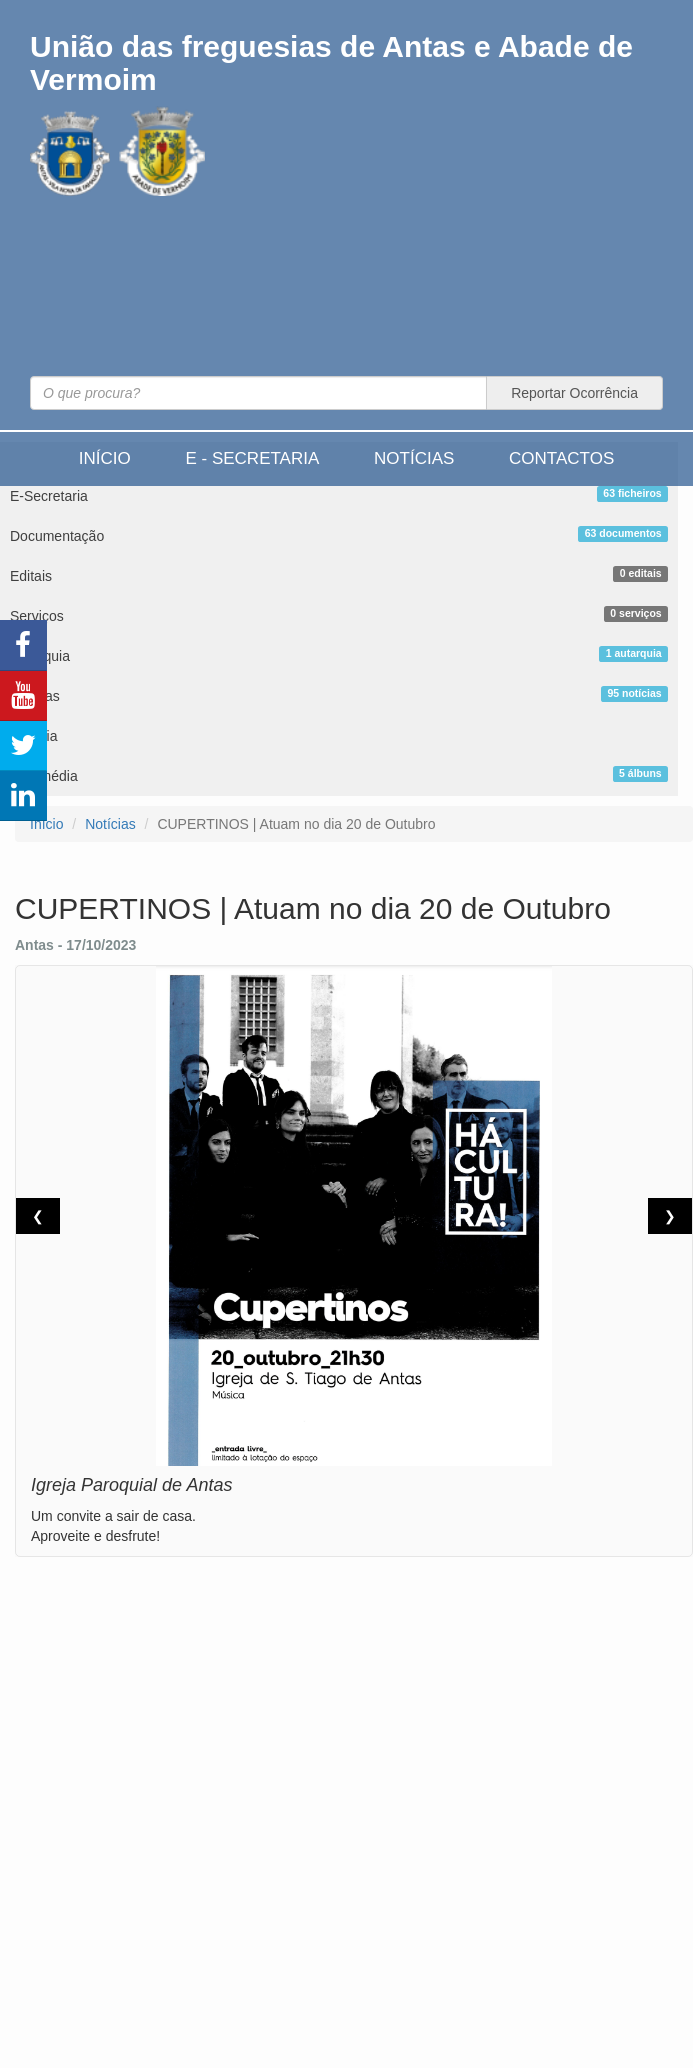  What do you see at coordinates (623, 533) in the screenshot?
I see `63 documentos` at bounding box center [623, 533].